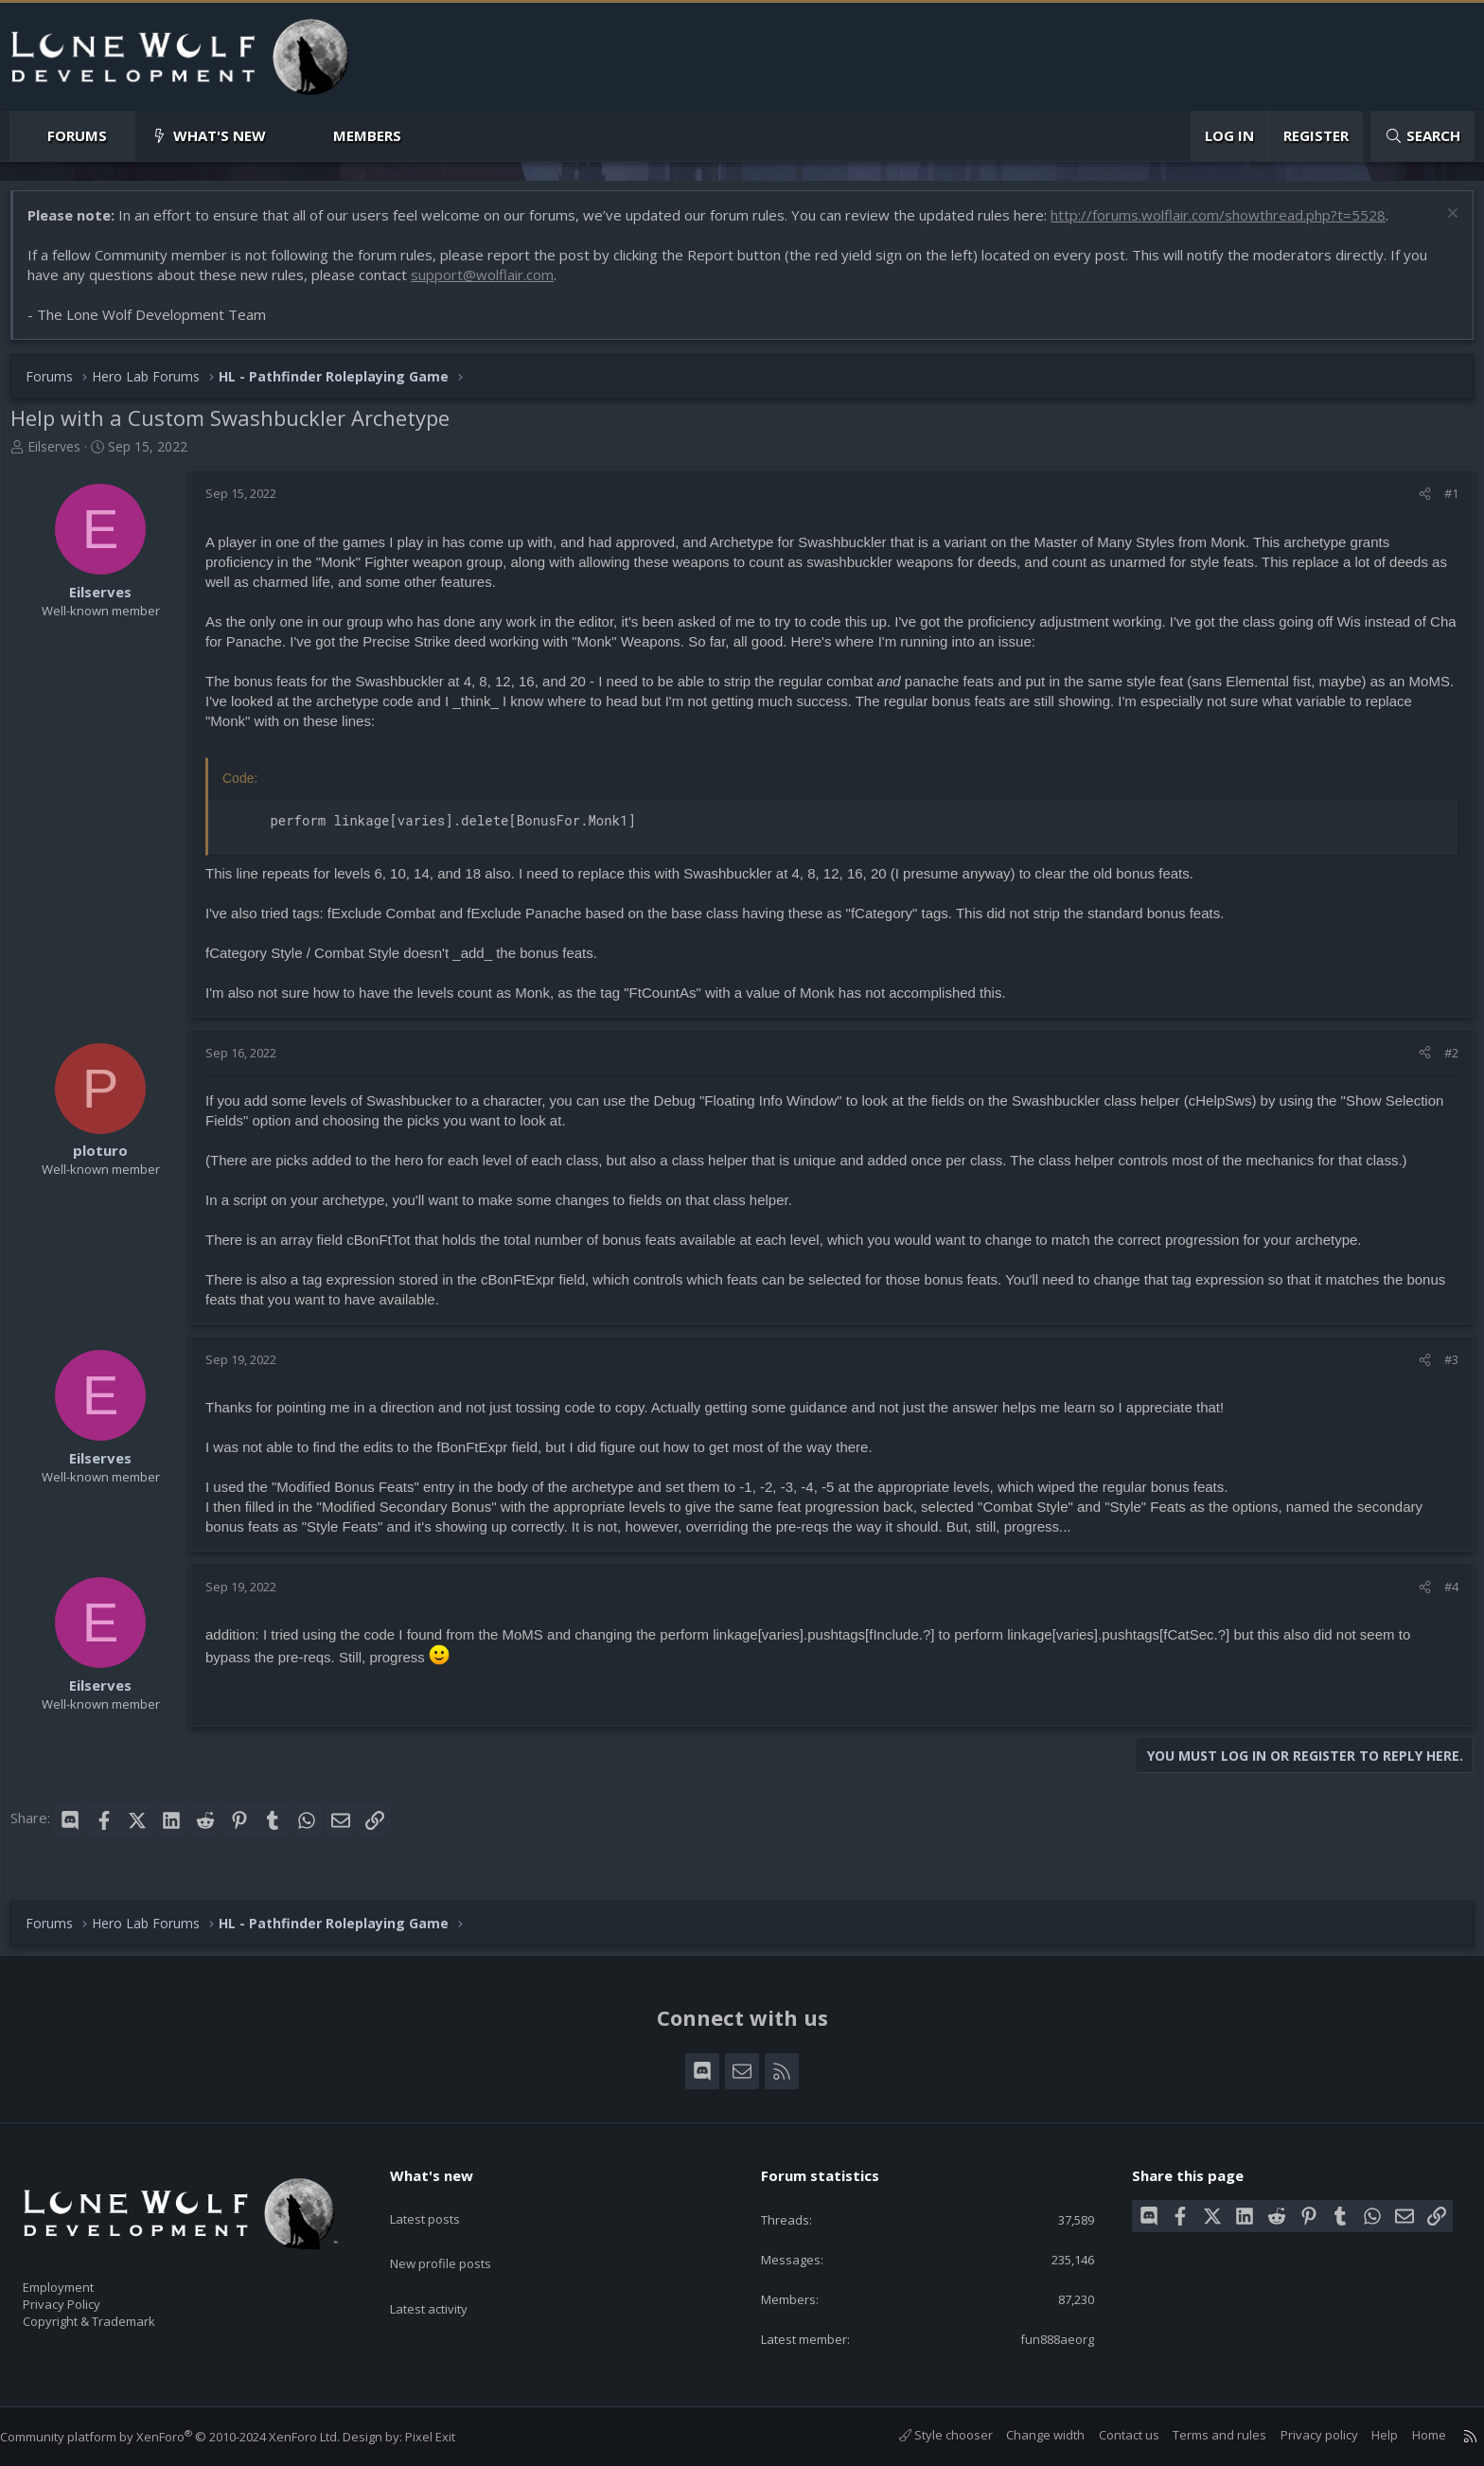  I want to click on Community platform by XenForo, so click(189, 2436).